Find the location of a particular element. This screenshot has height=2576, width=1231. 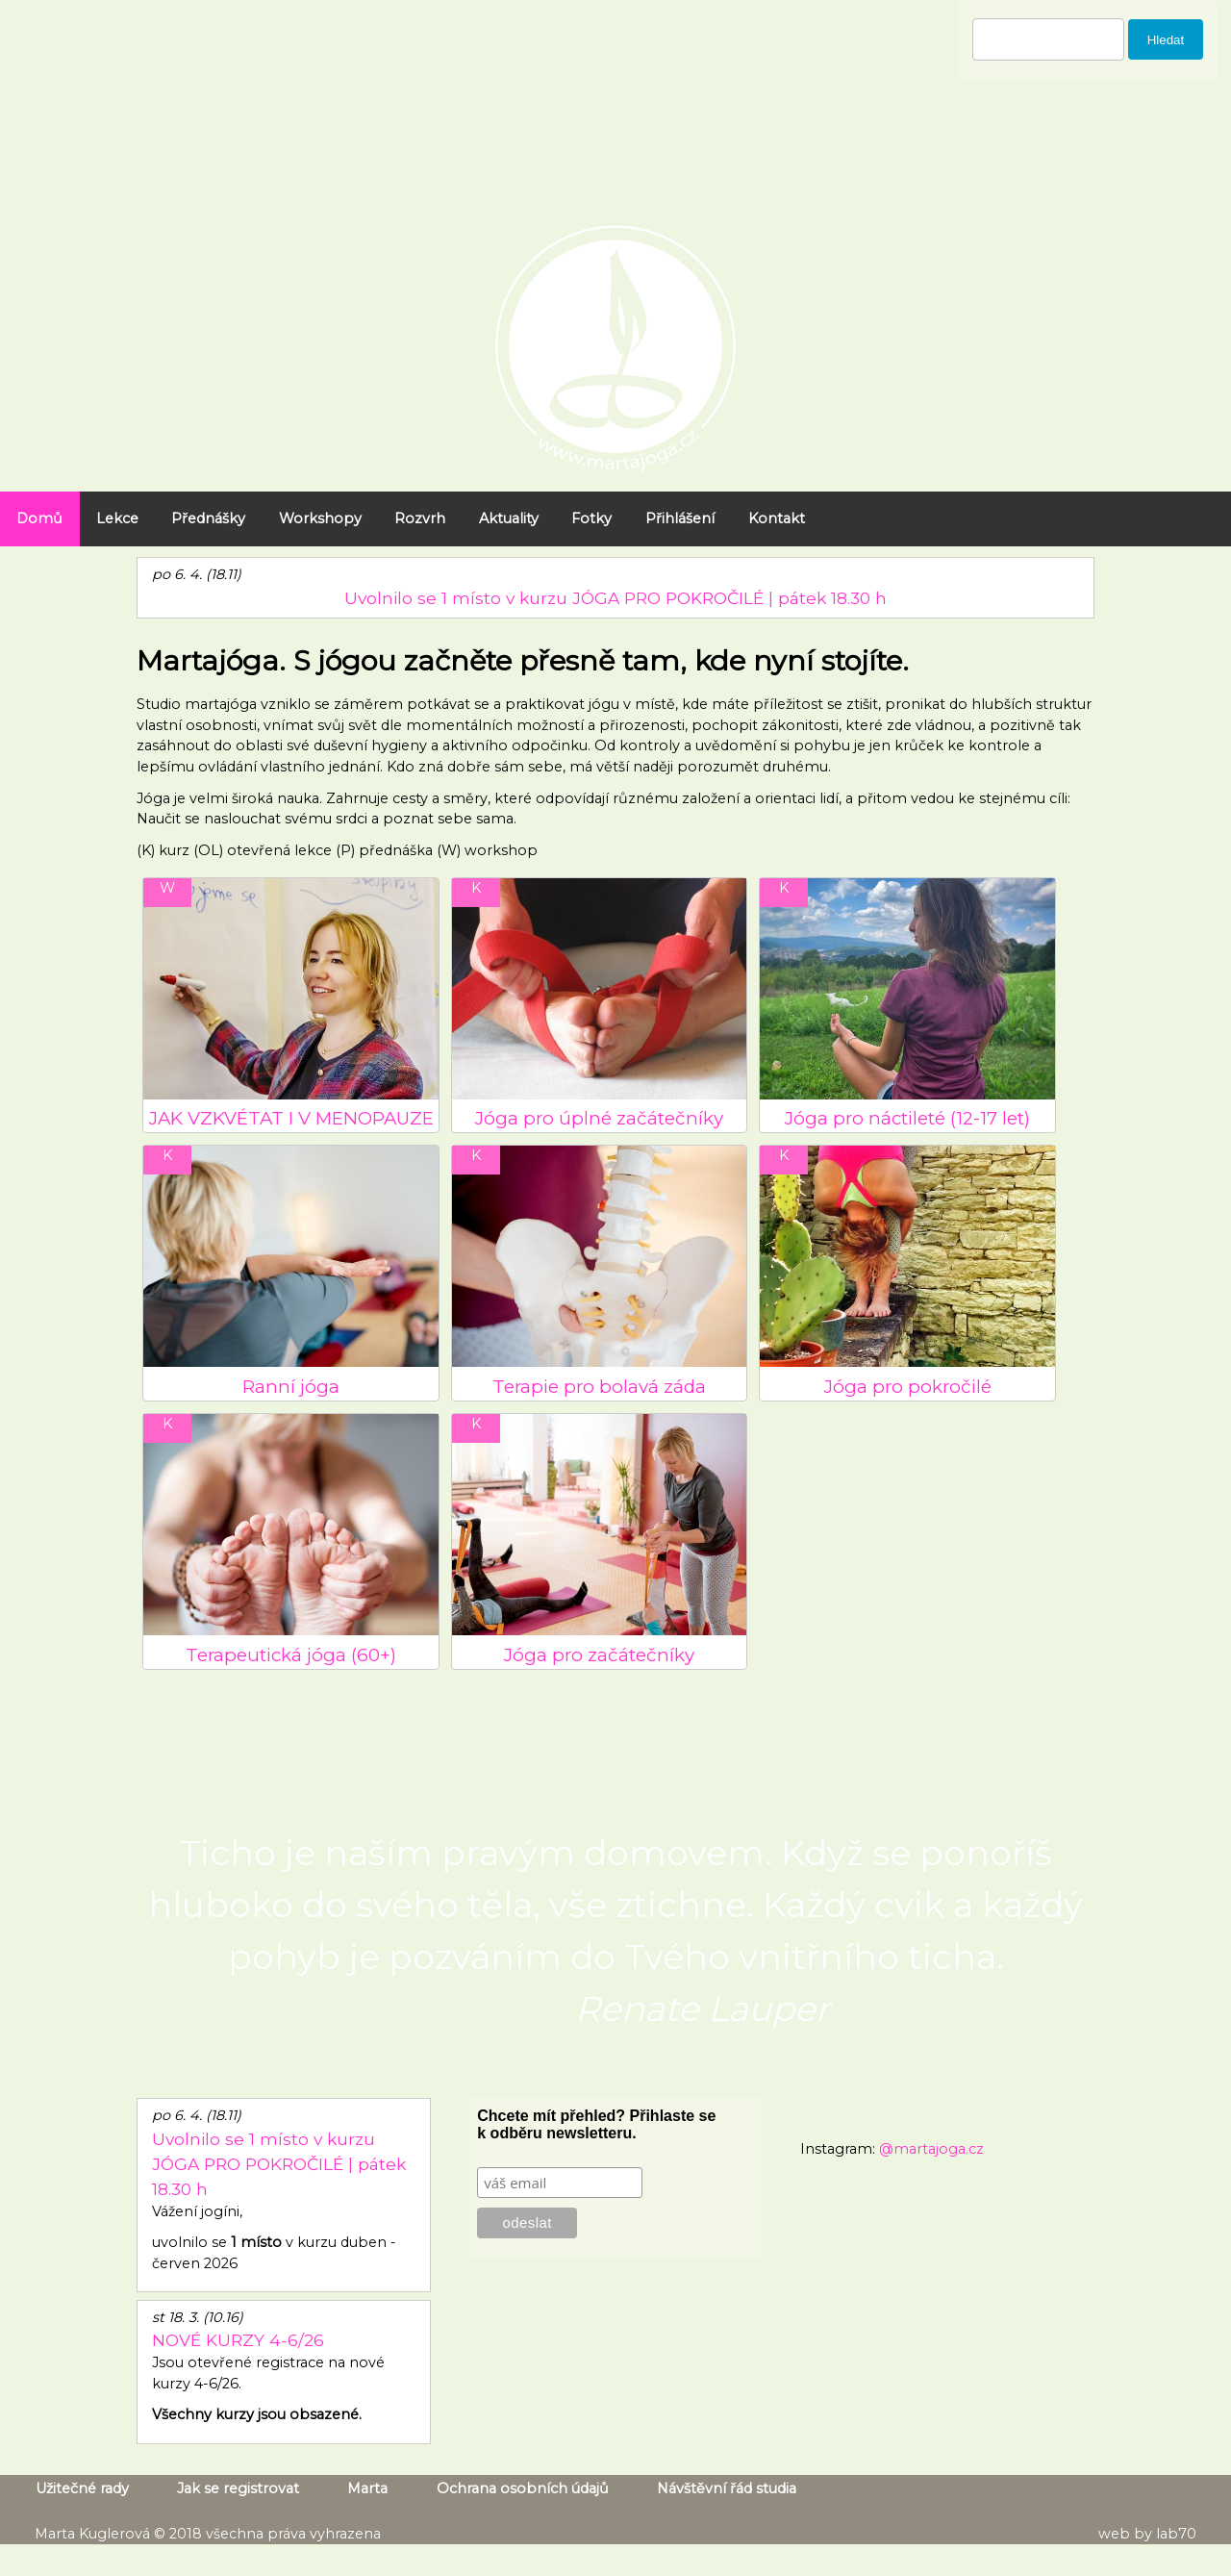

Jóga pro náctileté (12-17 let) is located at coordinates (907, 1118).